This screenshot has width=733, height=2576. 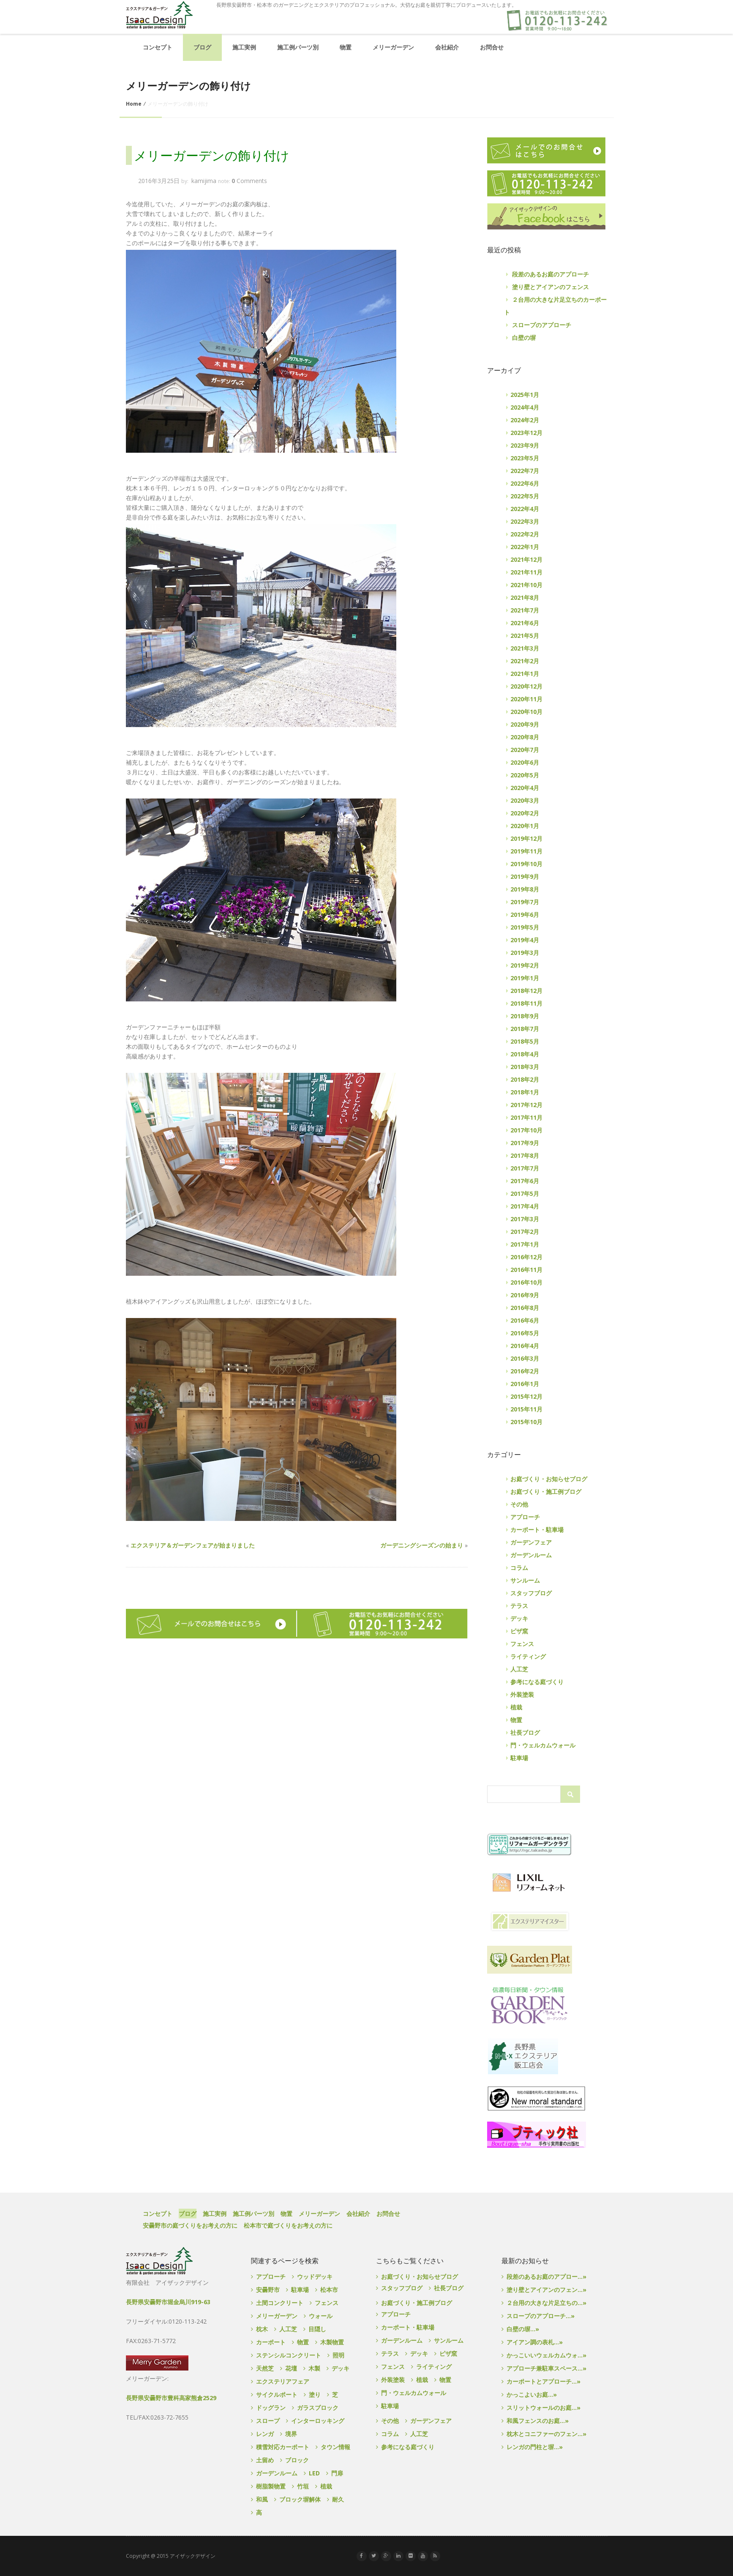 I want to click on 和風フェンスのお庭...», so click(x=538, y=2421).